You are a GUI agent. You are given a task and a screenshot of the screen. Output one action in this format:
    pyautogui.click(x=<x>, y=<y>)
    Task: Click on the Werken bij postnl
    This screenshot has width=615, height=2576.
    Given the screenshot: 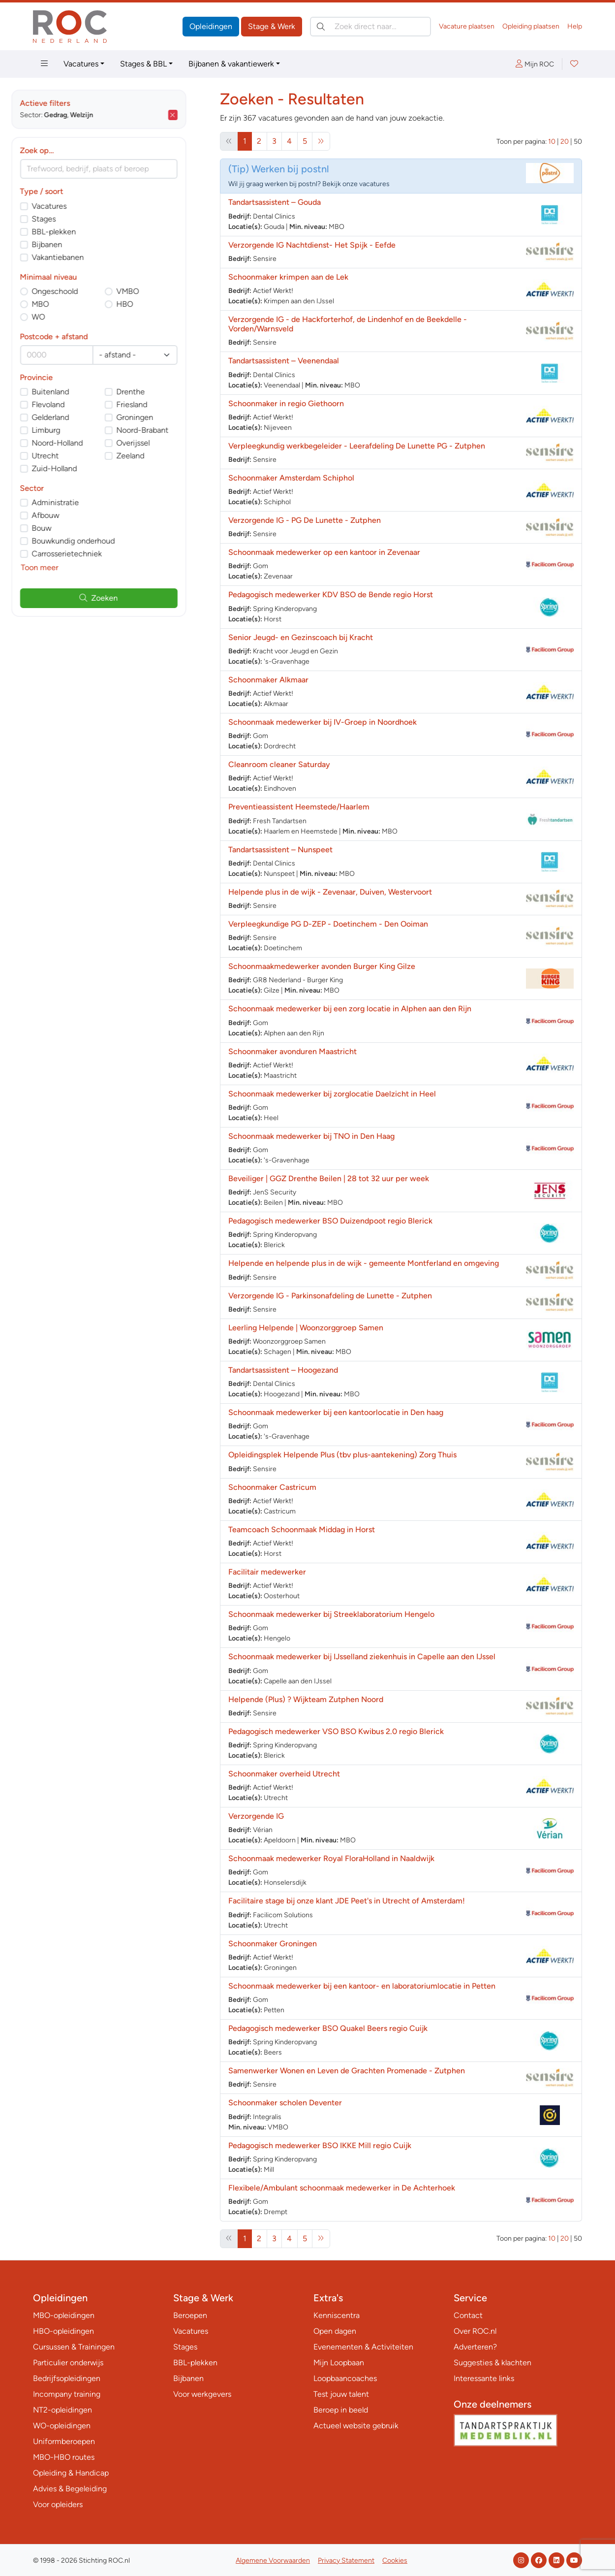 What is the action you would take?
    pyautogui.click(x=290, y=169)
    